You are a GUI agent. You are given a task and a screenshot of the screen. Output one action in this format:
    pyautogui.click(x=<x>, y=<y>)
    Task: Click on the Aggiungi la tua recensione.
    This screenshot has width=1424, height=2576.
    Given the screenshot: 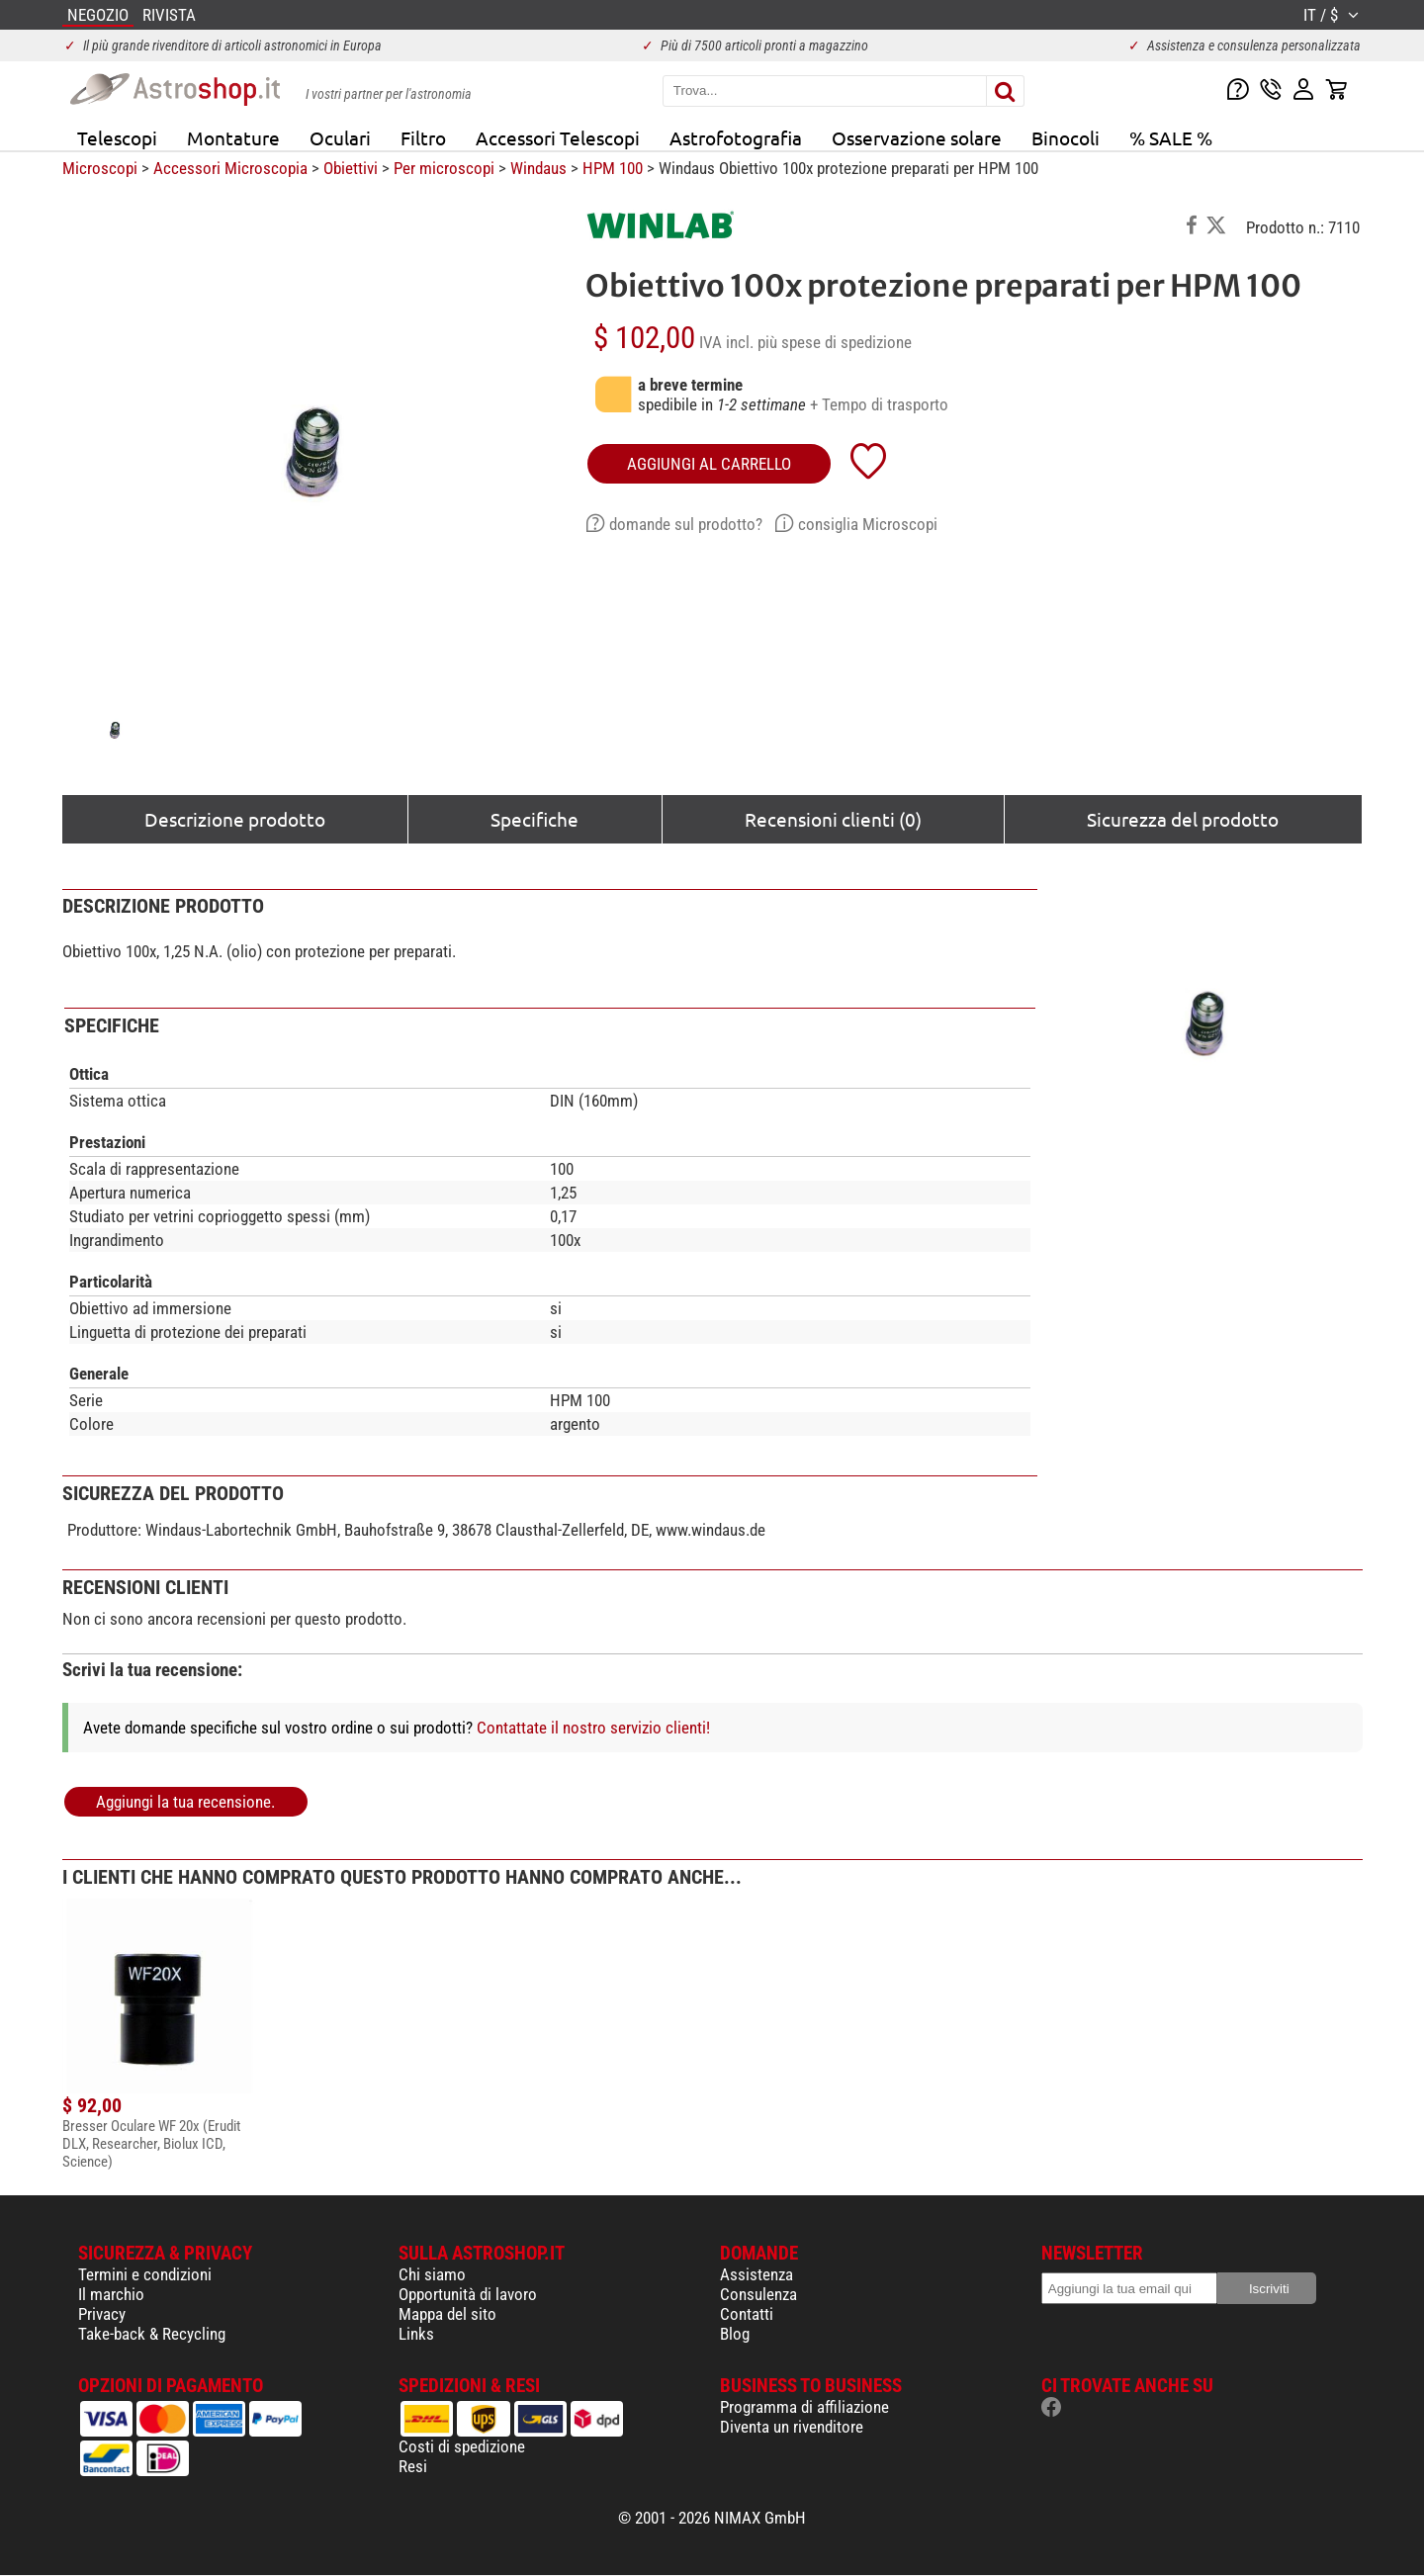 What is the action you would take?
    pyautogui.click(x=185, y=1802)
    